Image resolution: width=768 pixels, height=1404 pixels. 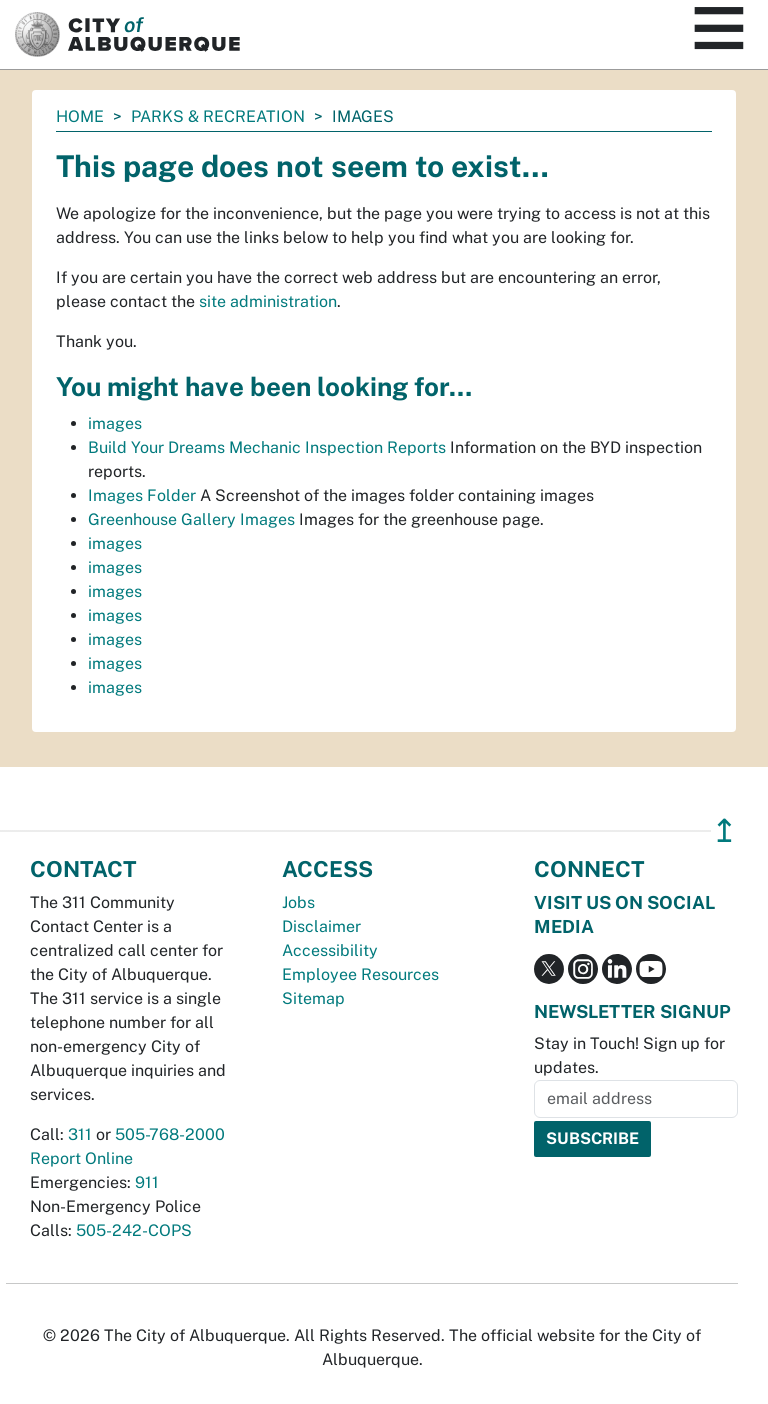 What do you see at coordinates (134, 1230) in the screenshot?
I see `505-242-COPS` at bounding box center [134, 1230].